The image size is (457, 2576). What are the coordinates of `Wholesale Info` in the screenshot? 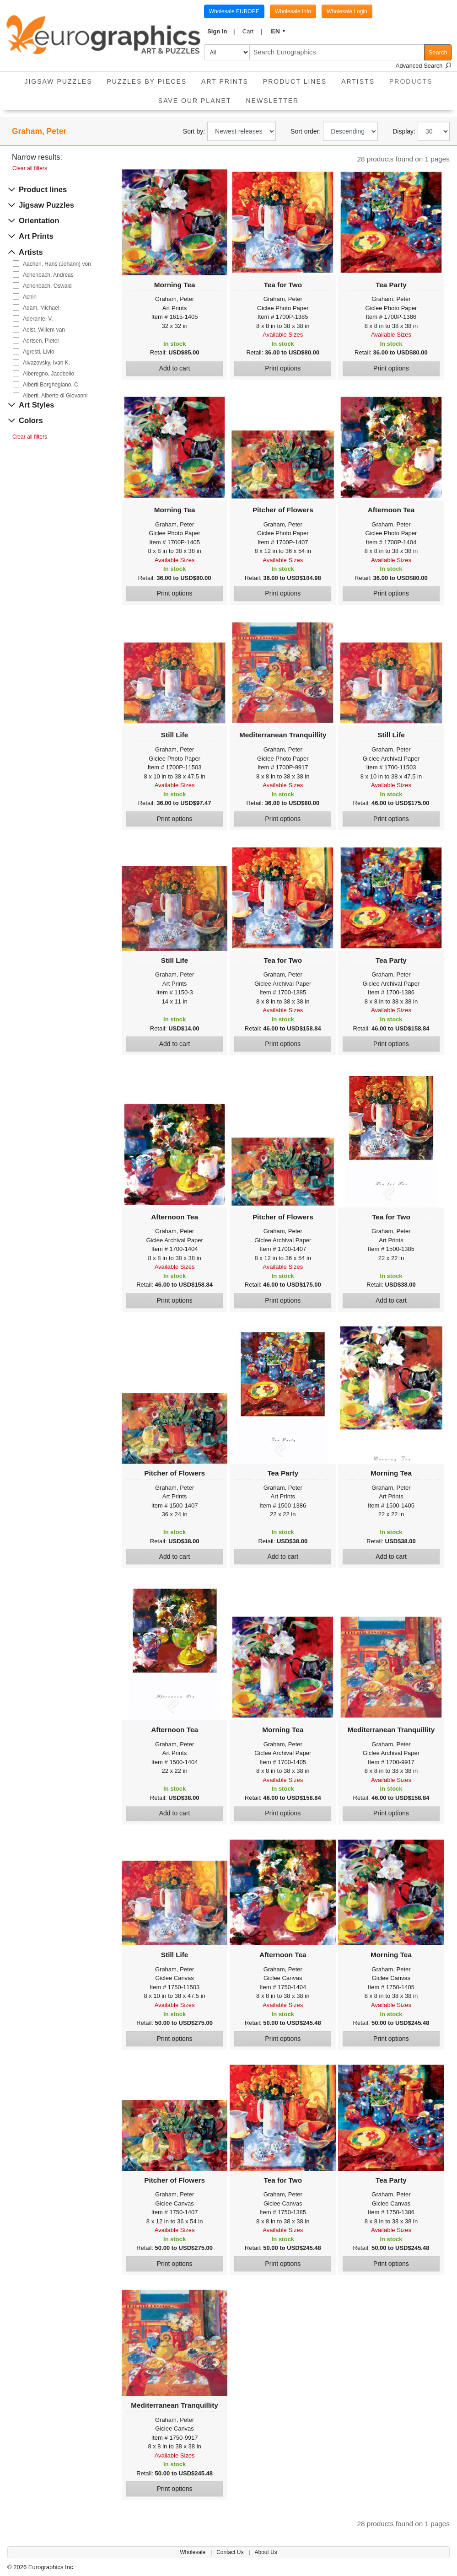 It's located at (293, 11).